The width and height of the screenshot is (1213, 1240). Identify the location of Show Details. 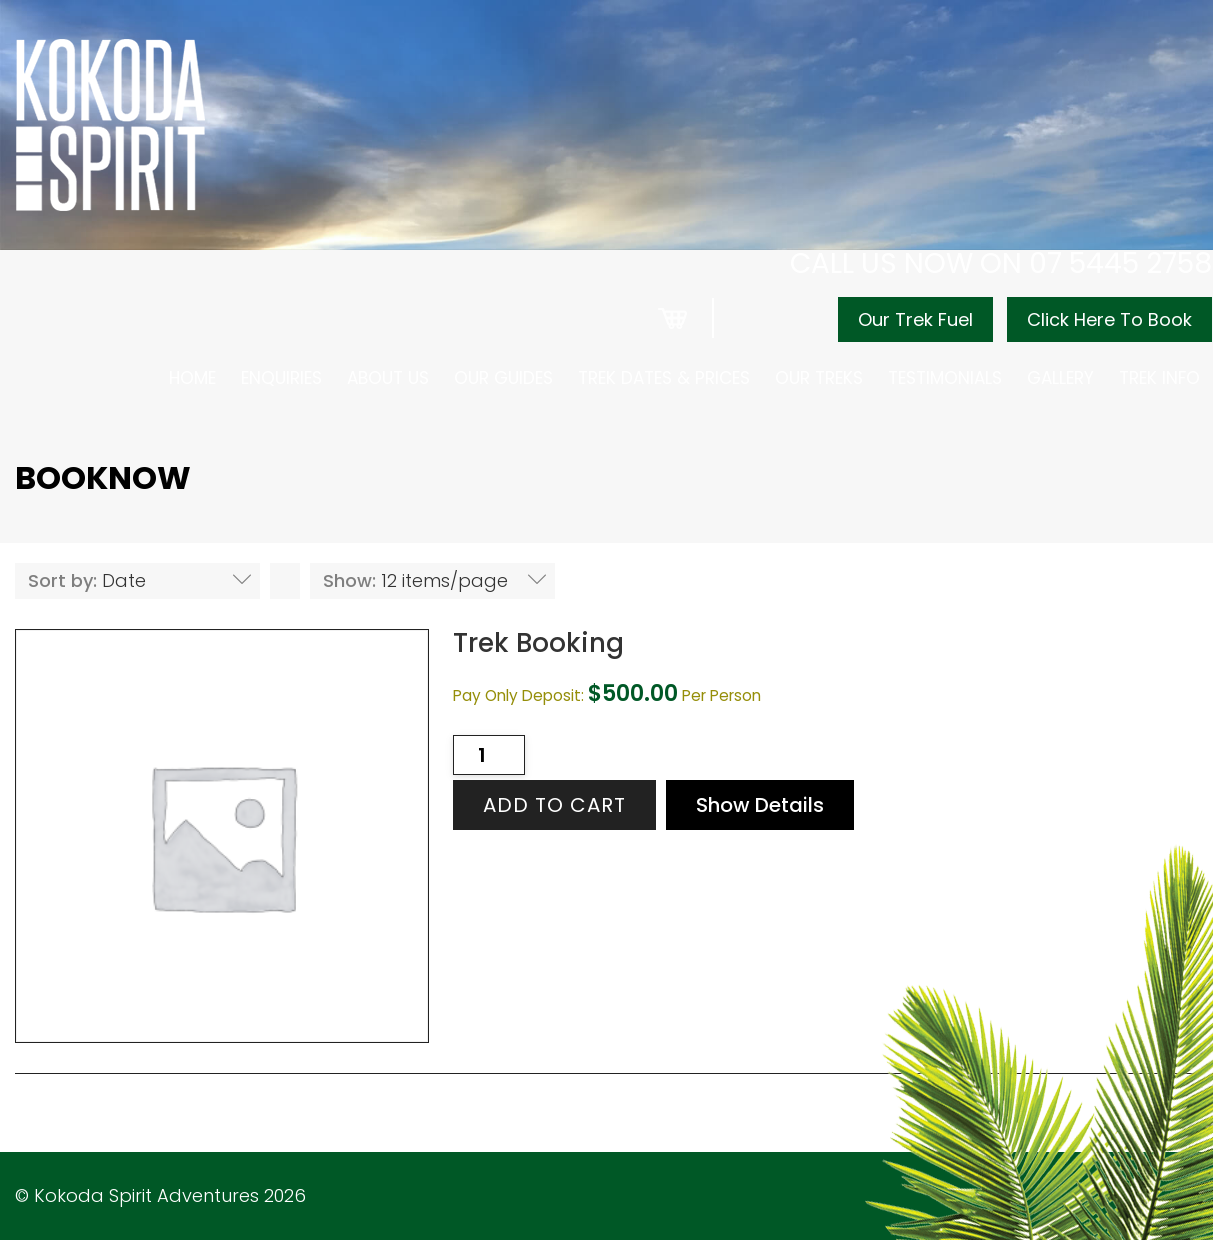
(760, 805).